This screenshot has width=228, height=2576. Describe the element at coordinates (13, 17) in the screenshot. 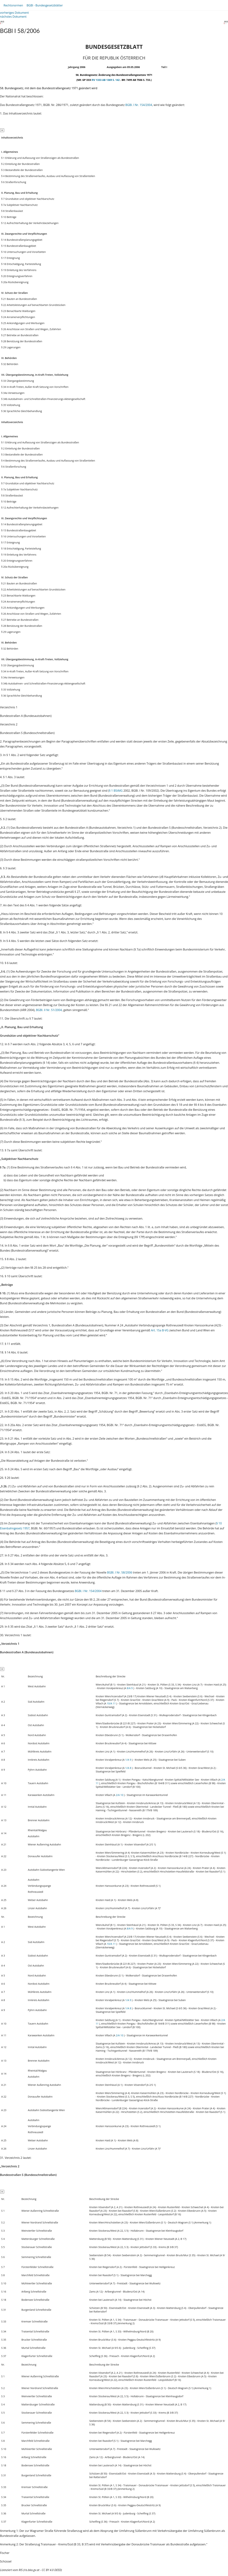

I see `nächstes Dokument` at that location.